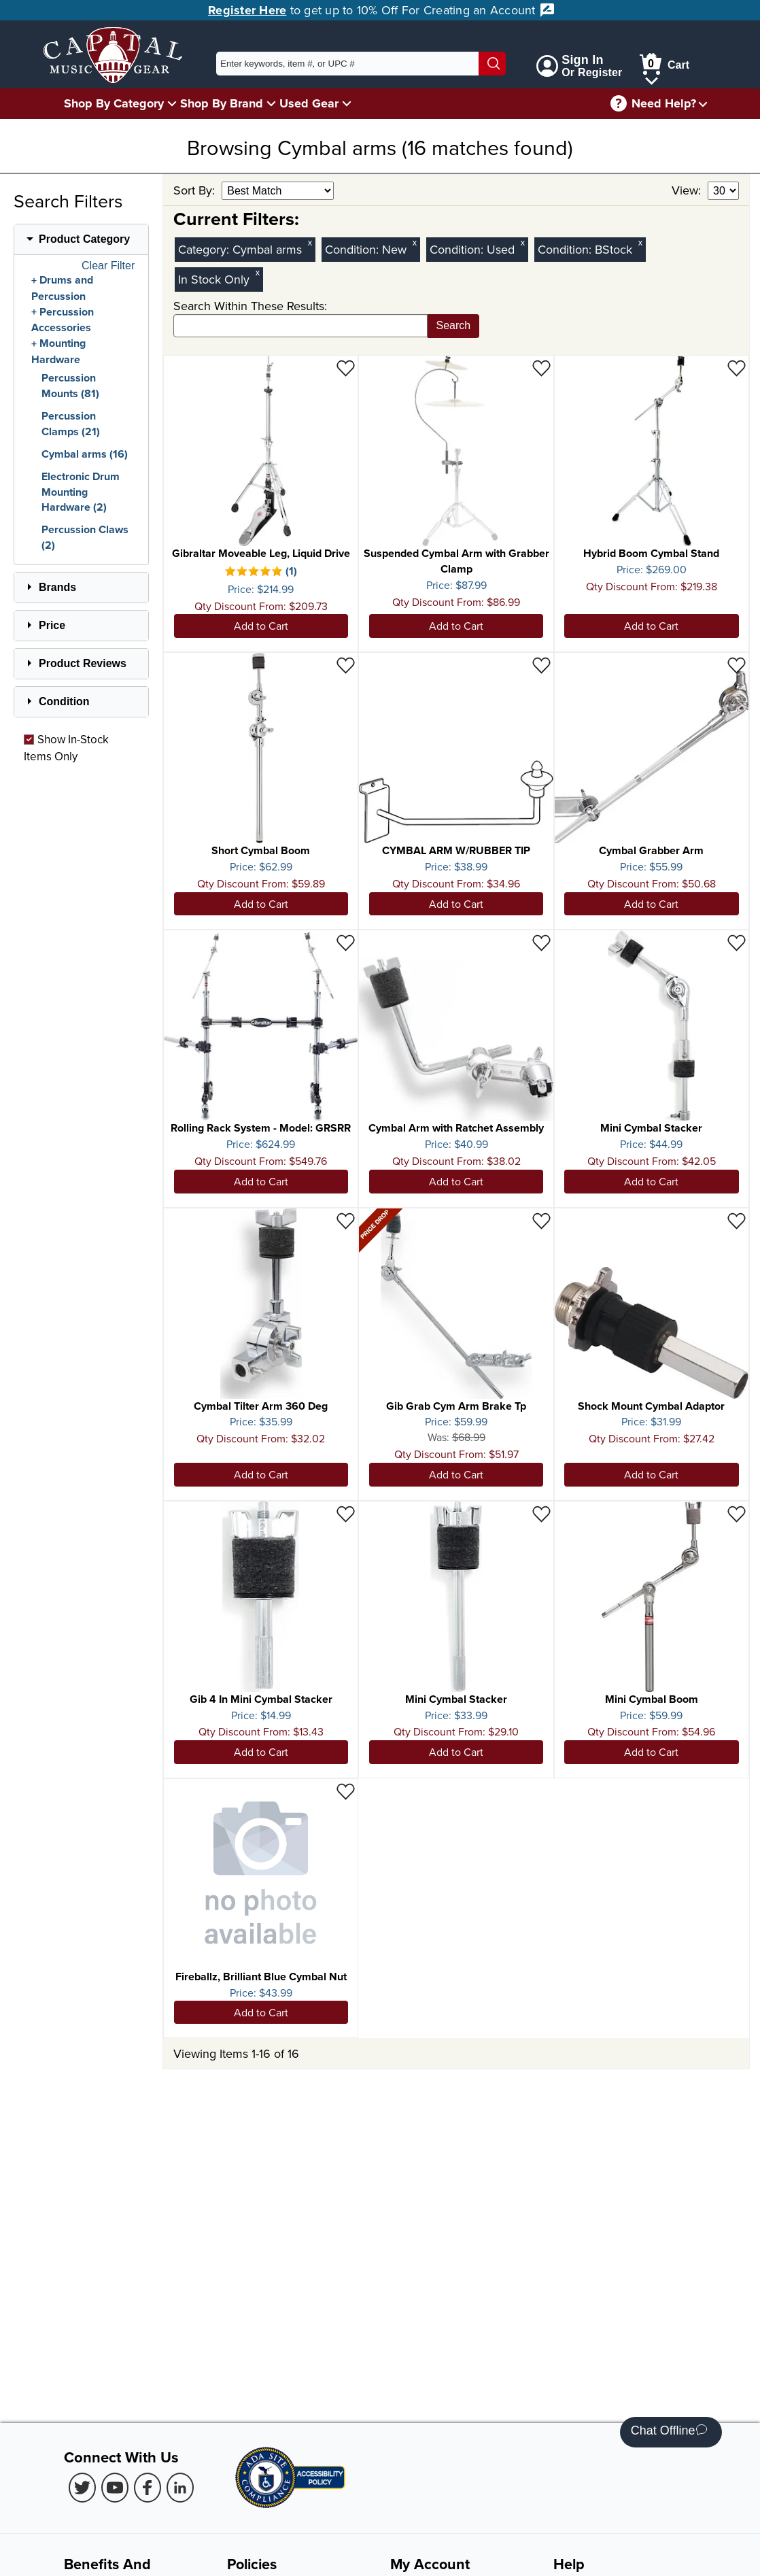  What do you see at coordinates (523, 242) in the screenshot?
I see `x [Clear Used Condition Filter]` at bounding box center [523, 242].